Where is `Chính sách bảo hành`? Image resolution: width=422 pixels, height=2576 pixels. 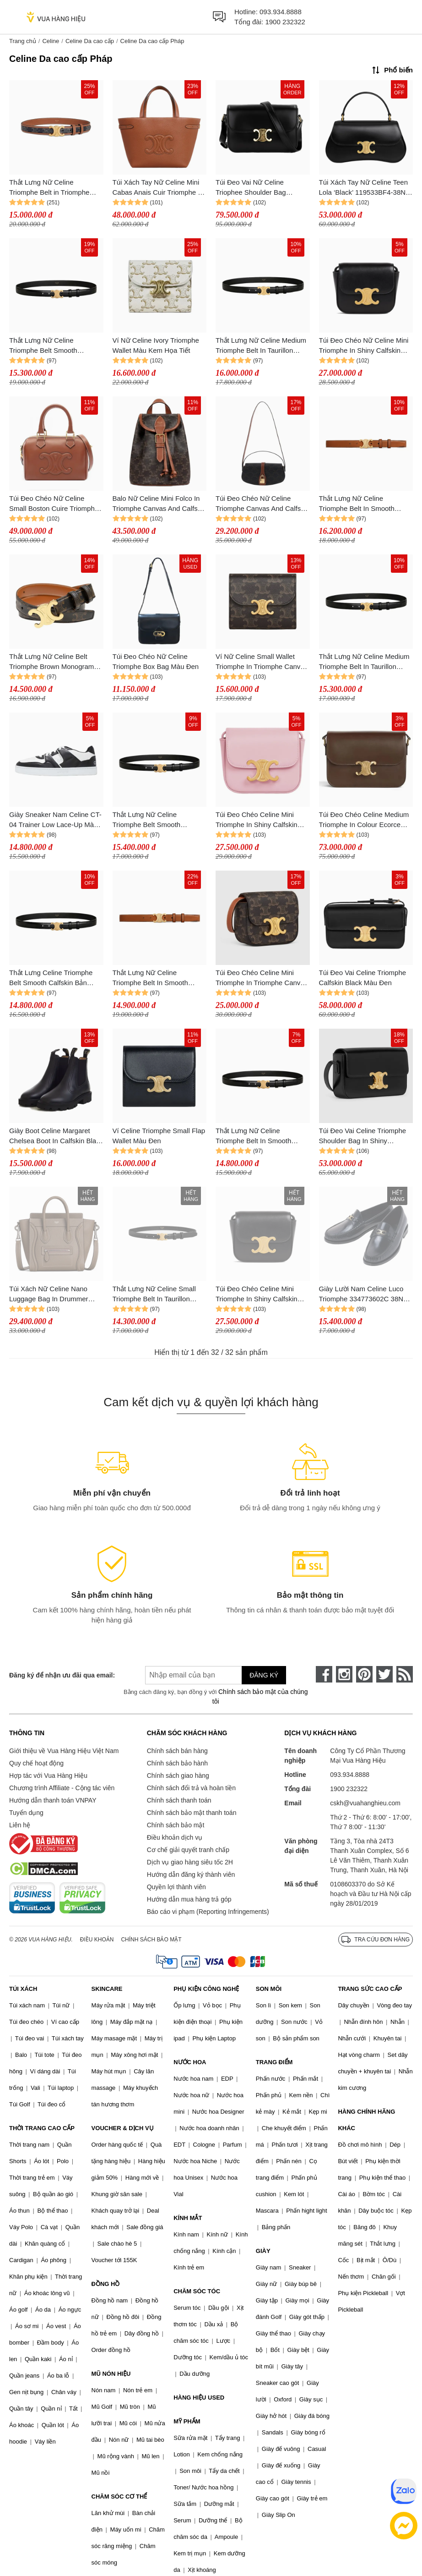 Chính sách bảo hành is located at coordinates (177, 1763).